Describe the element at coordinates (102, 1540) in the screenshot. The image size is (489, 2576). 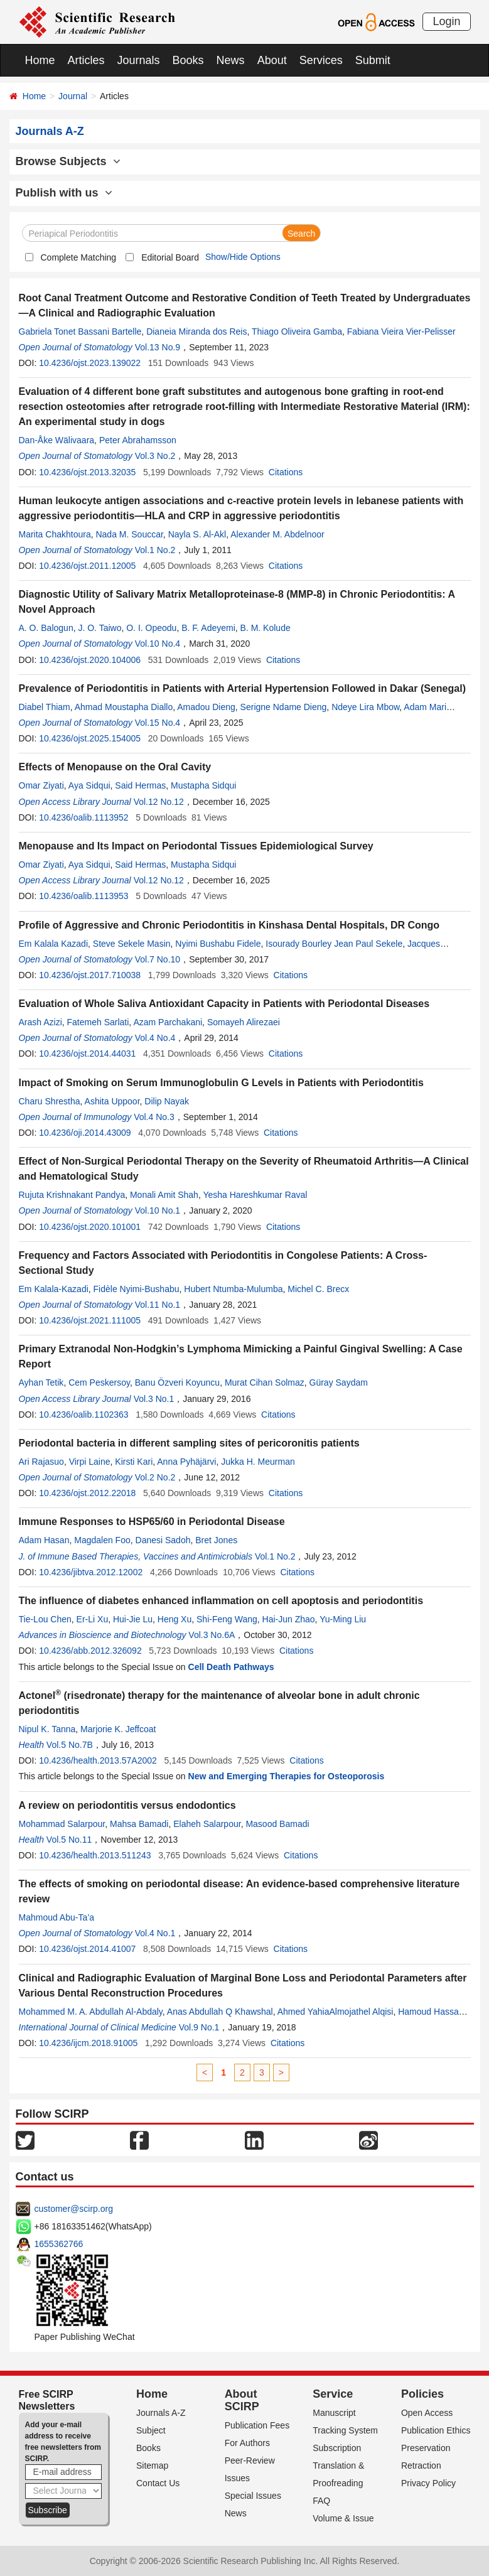
I see `Magdalen Foo` at that location.